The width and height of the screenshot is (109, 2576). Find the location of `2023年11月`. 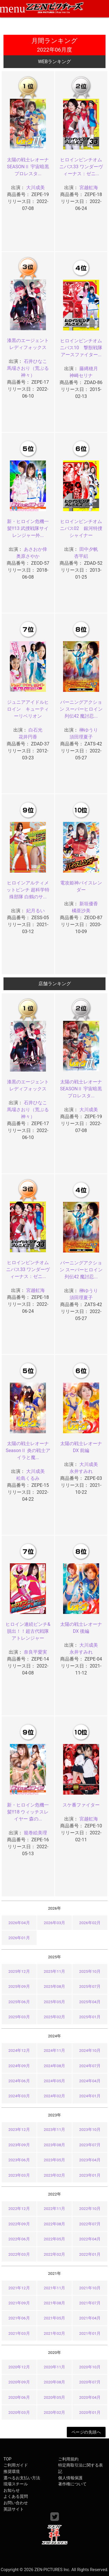

2023年11月 is located at coordinates (54, 2129).